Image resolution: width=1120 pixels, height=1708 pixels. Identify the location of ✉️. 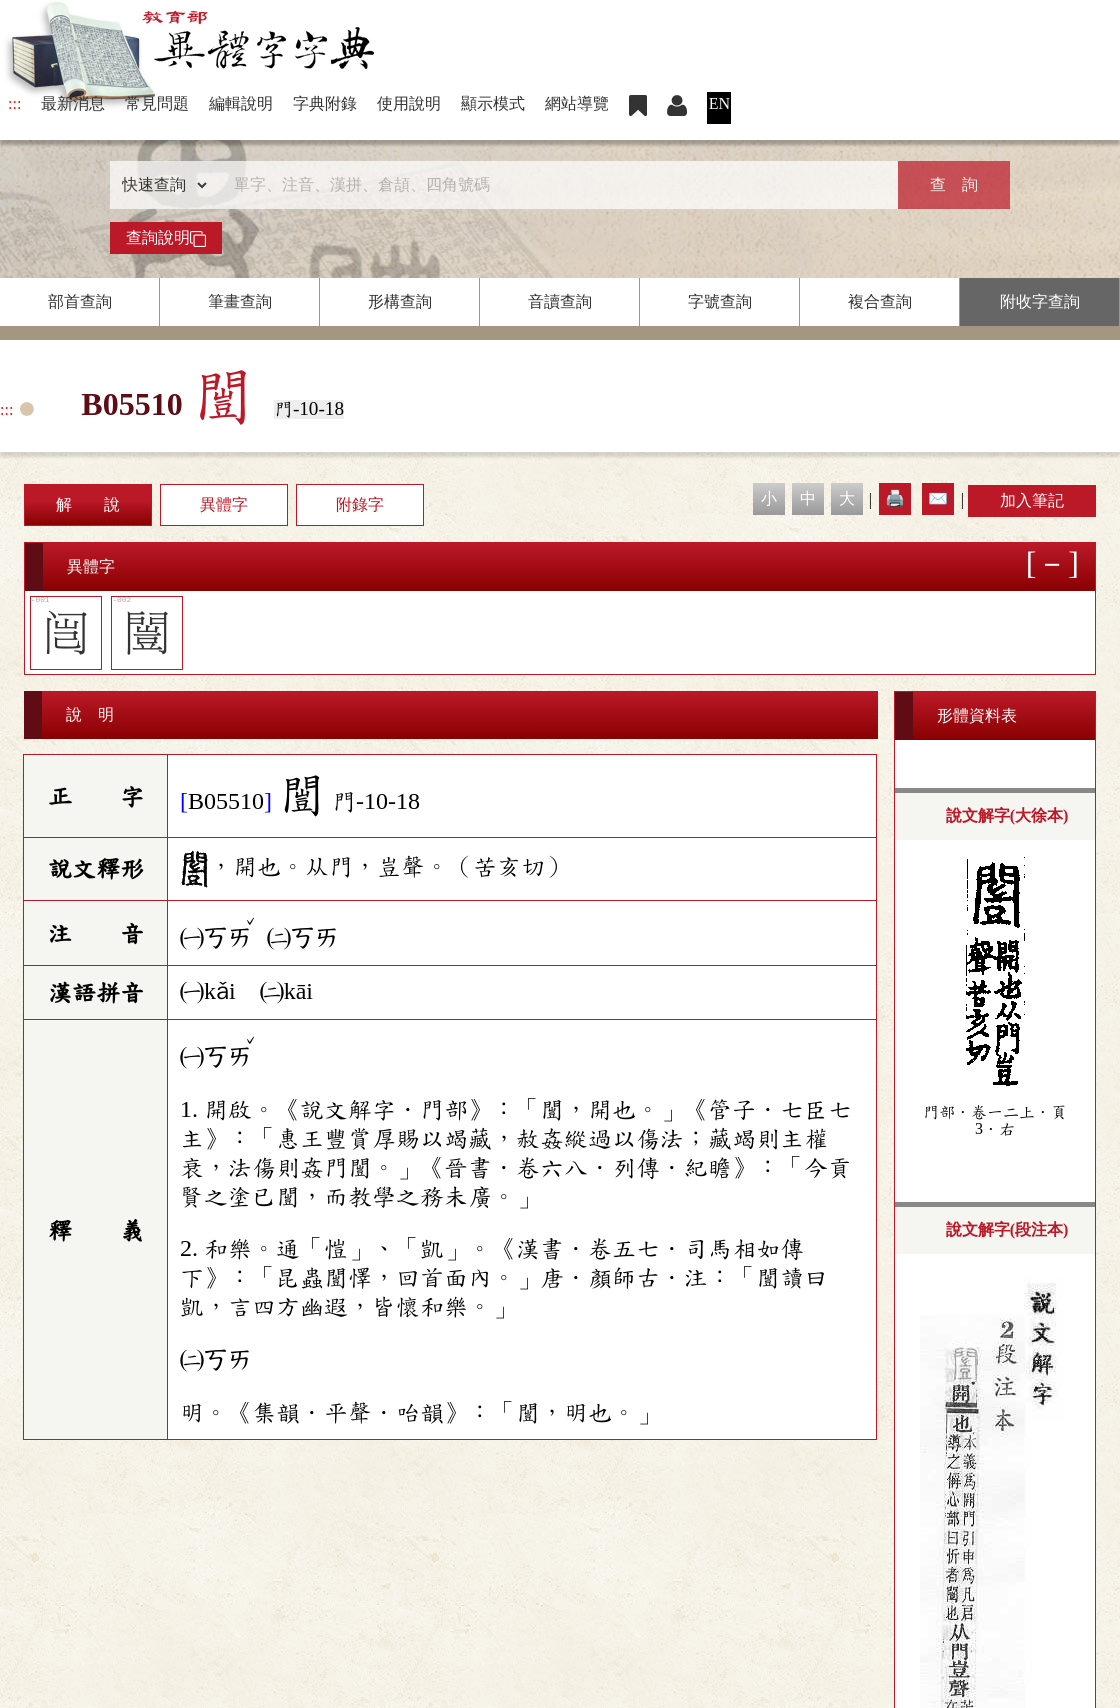
(938, 498).